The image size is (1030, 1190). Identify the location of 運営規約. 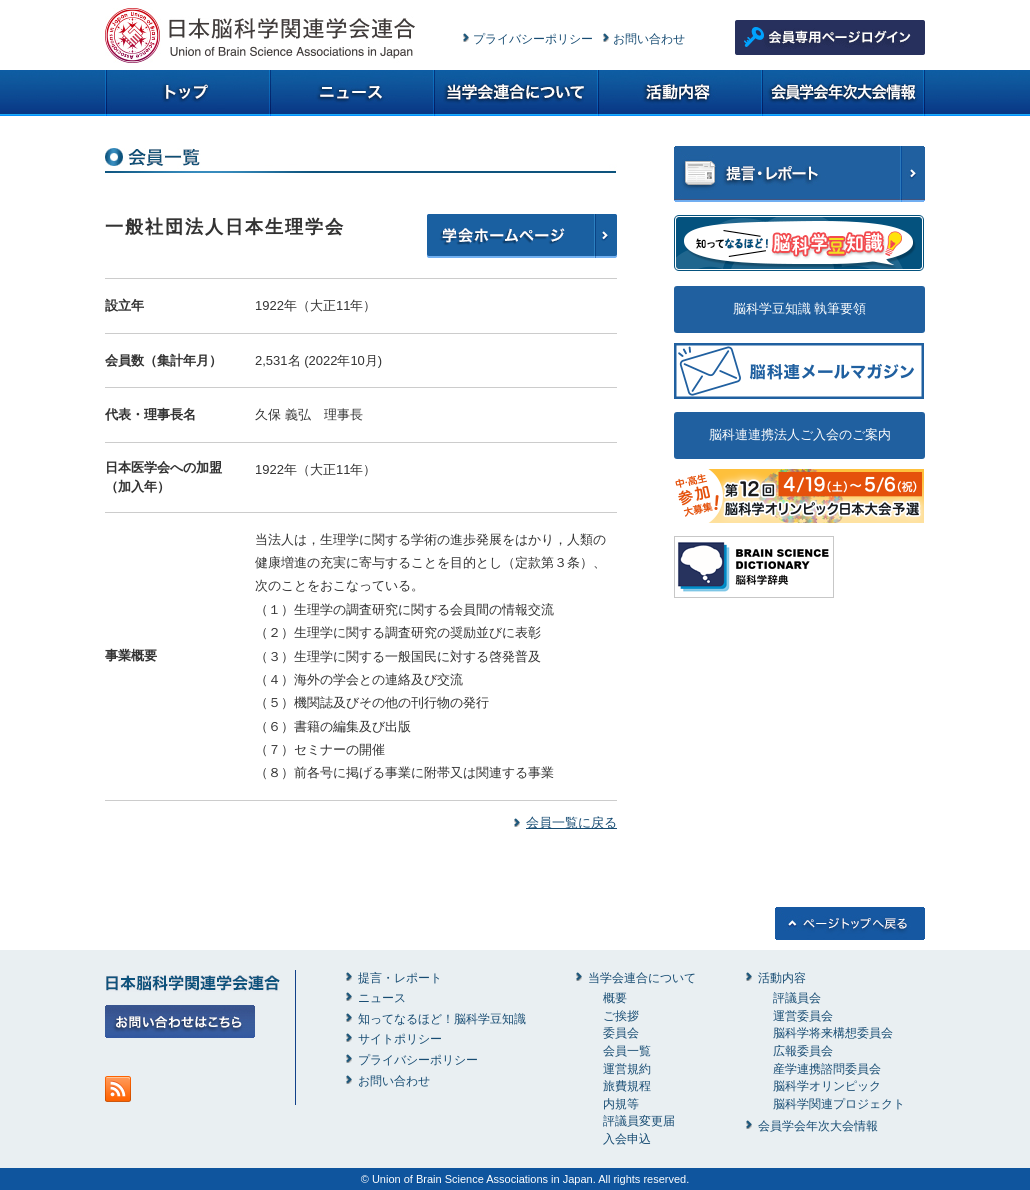
(627, 1069).